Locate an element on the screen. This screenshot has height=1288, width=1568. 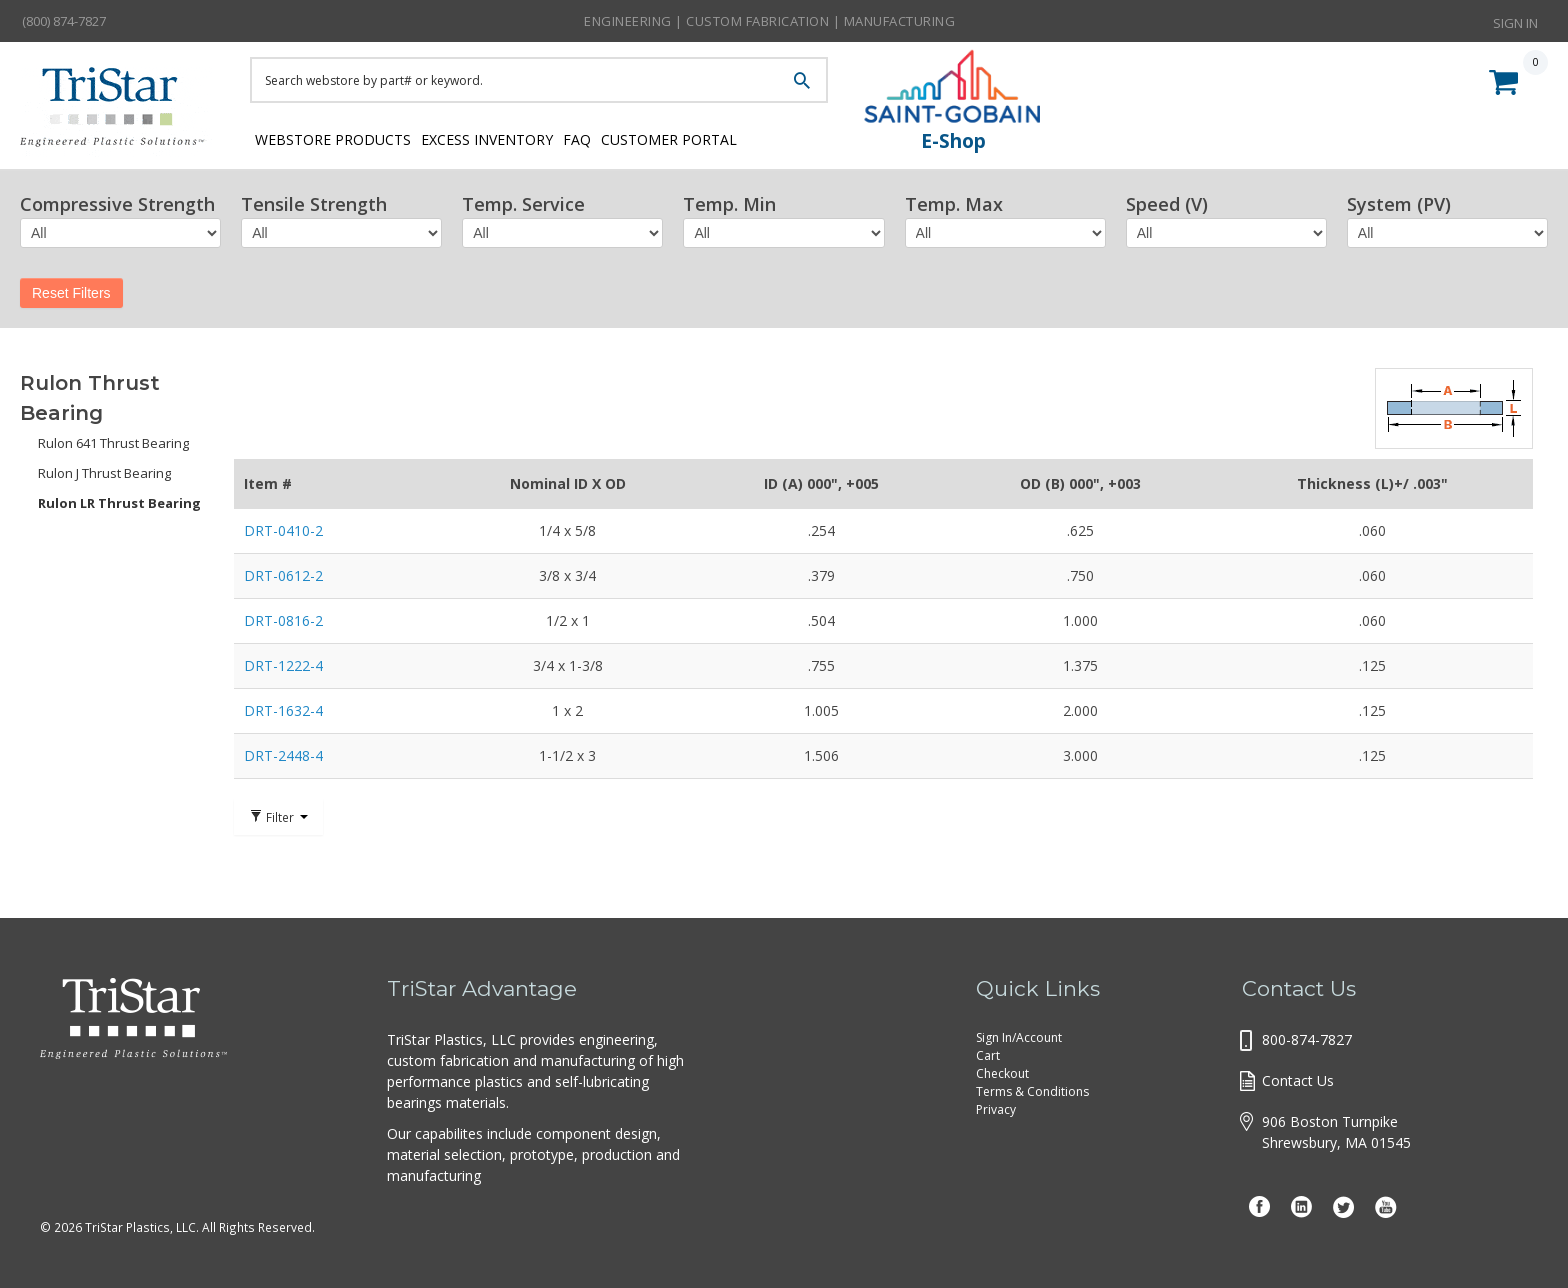
Checkout is located at coordinates (1002, 1073).